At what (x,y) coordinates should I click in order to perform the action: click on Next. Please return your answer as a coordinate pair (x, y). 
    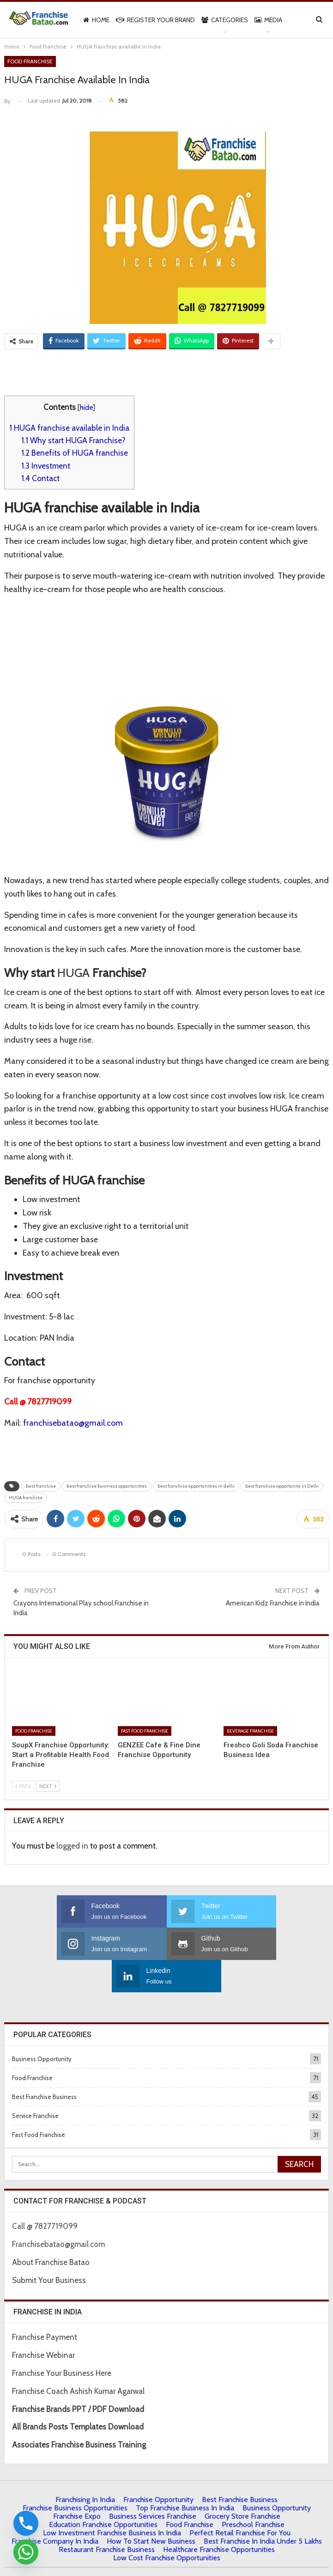
    Looking at the image, I should click on (47, 1786).